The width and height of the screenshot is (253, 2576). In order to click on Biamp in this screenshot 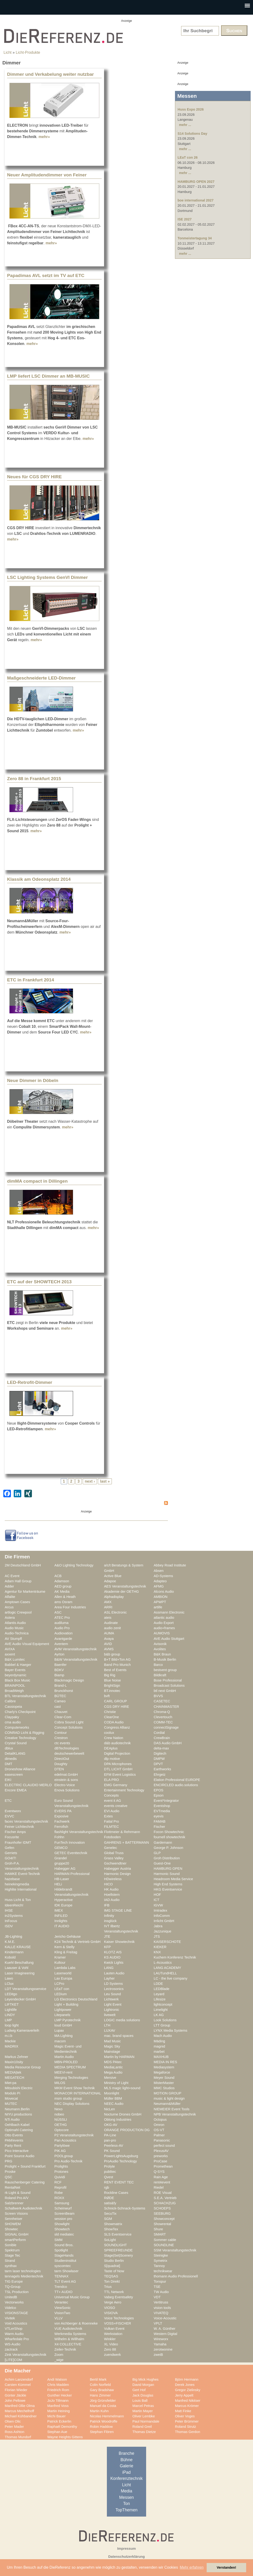, I will do `click(59, 1675)`.